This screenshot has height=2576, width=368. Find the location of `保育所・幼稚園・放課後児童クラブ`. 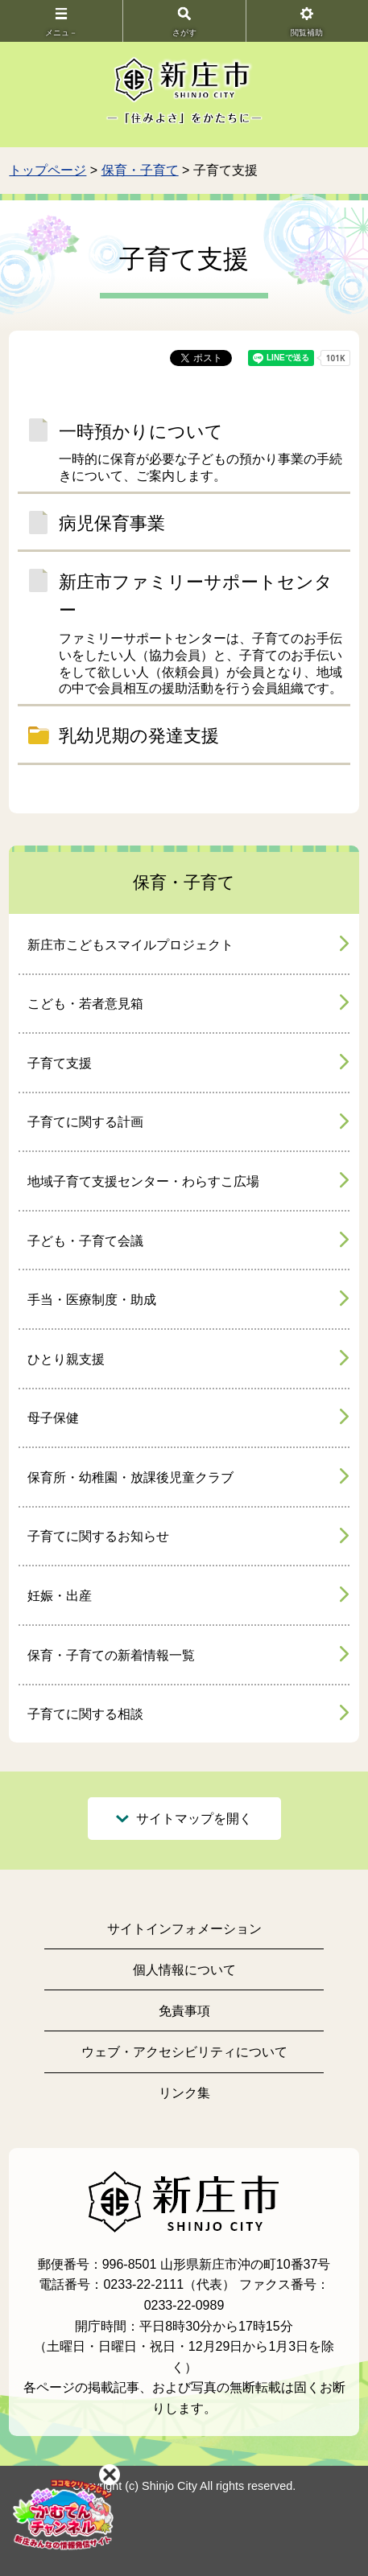

保育所・幼稚園・放課後児童クラブ is located at coordinates (130, 1477).